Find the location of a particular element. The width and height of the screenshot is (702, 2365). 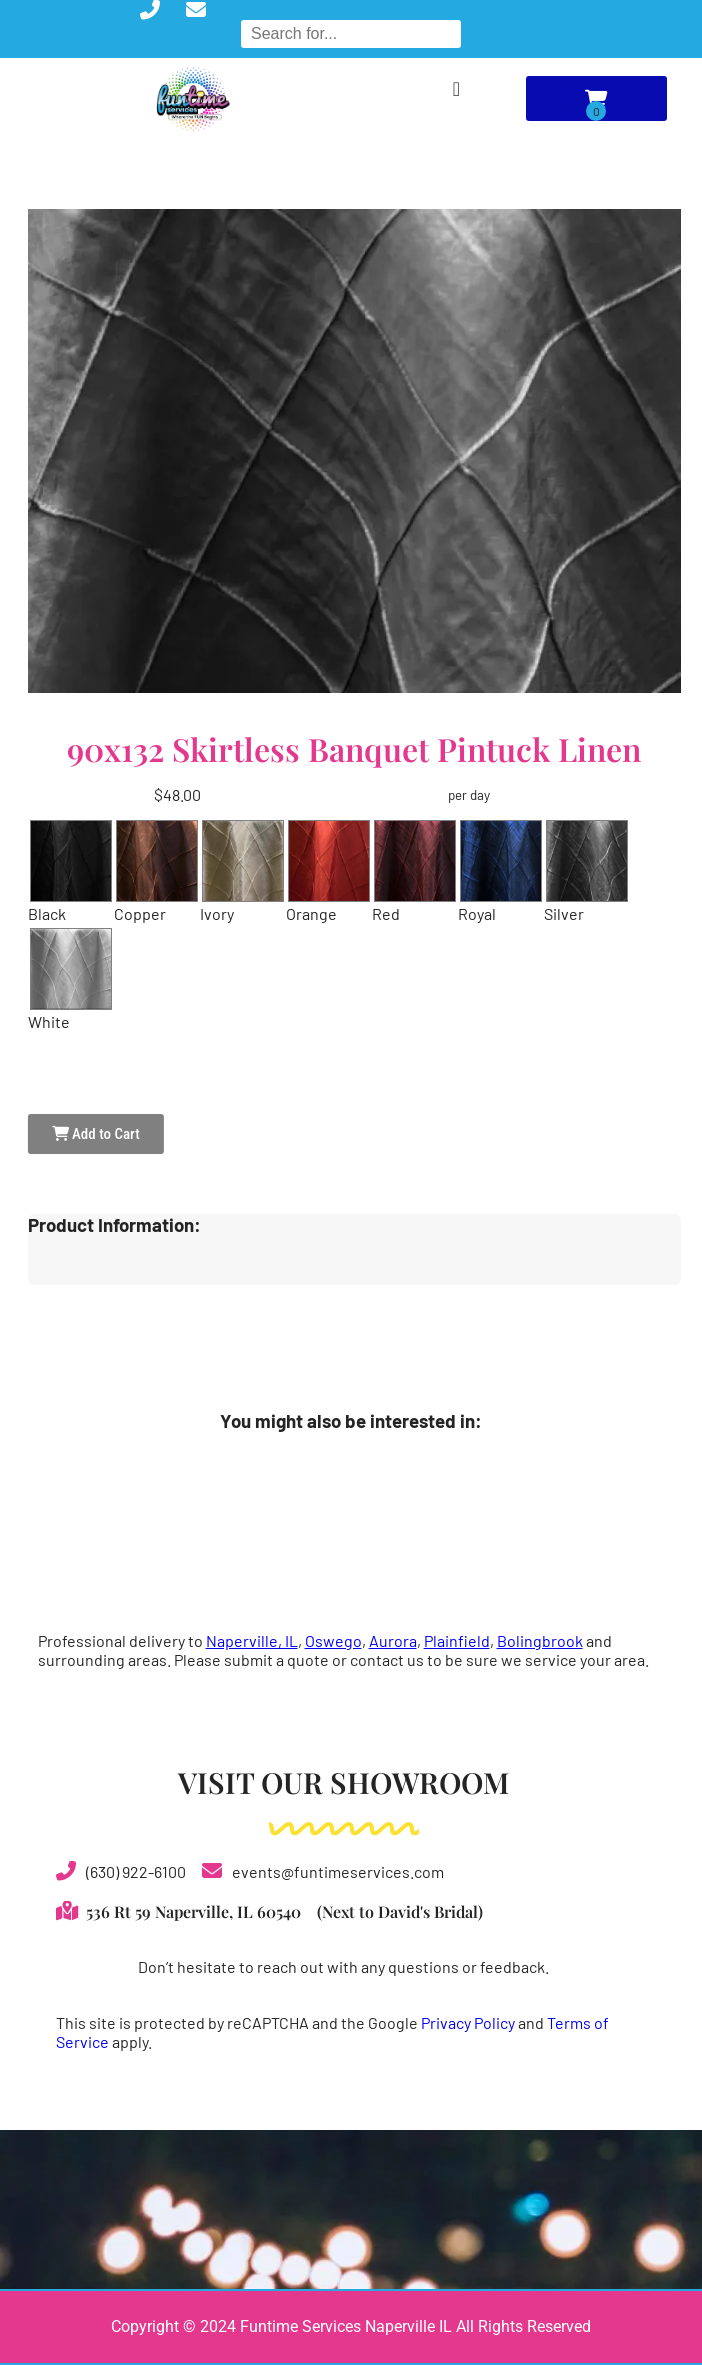

[Menu Toggle] is located at coordinates (456, 89).